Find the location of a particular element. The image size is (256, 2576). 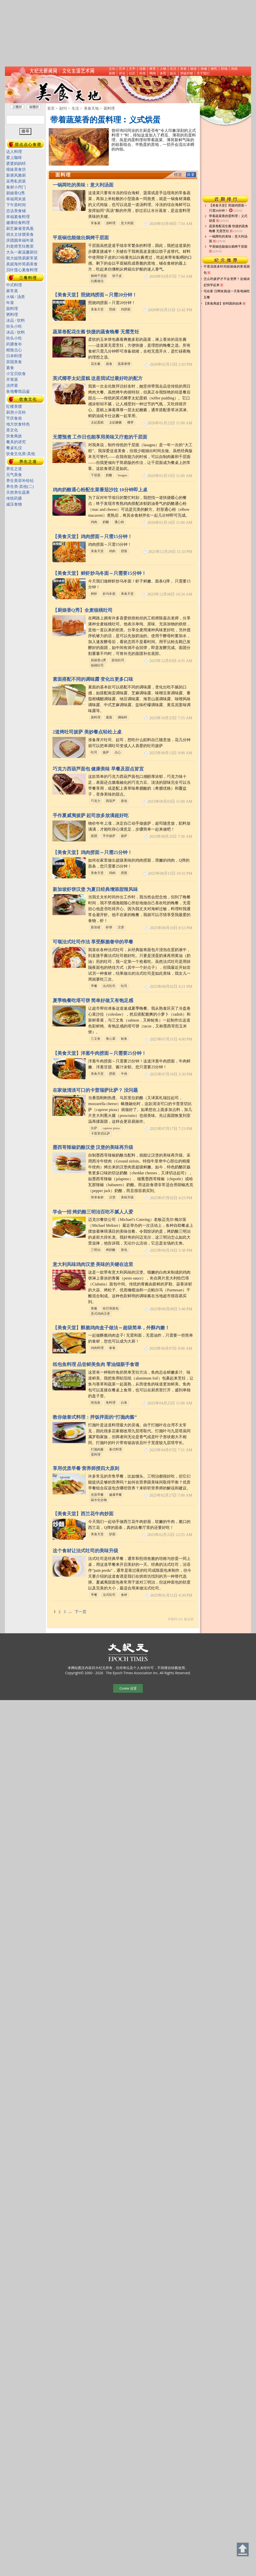

炒面 is located at coordinates (112, 1534).